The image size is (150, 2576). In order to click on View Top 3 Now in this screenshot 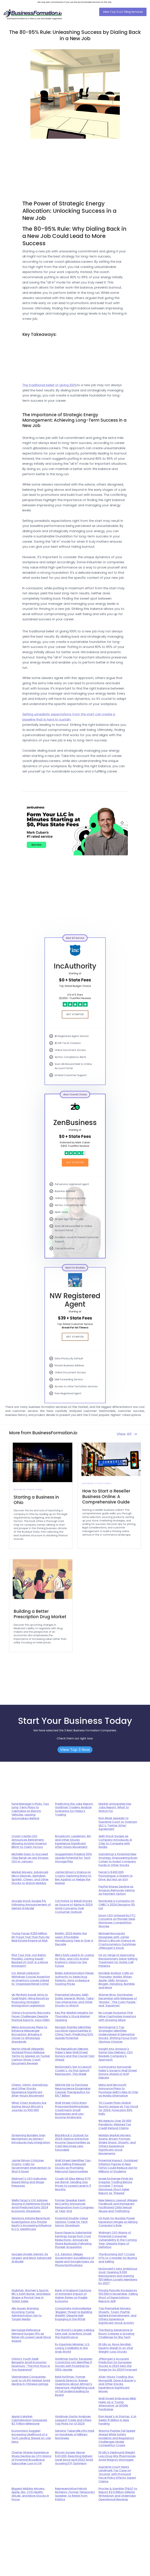, I will do `click(75, 1752)`.